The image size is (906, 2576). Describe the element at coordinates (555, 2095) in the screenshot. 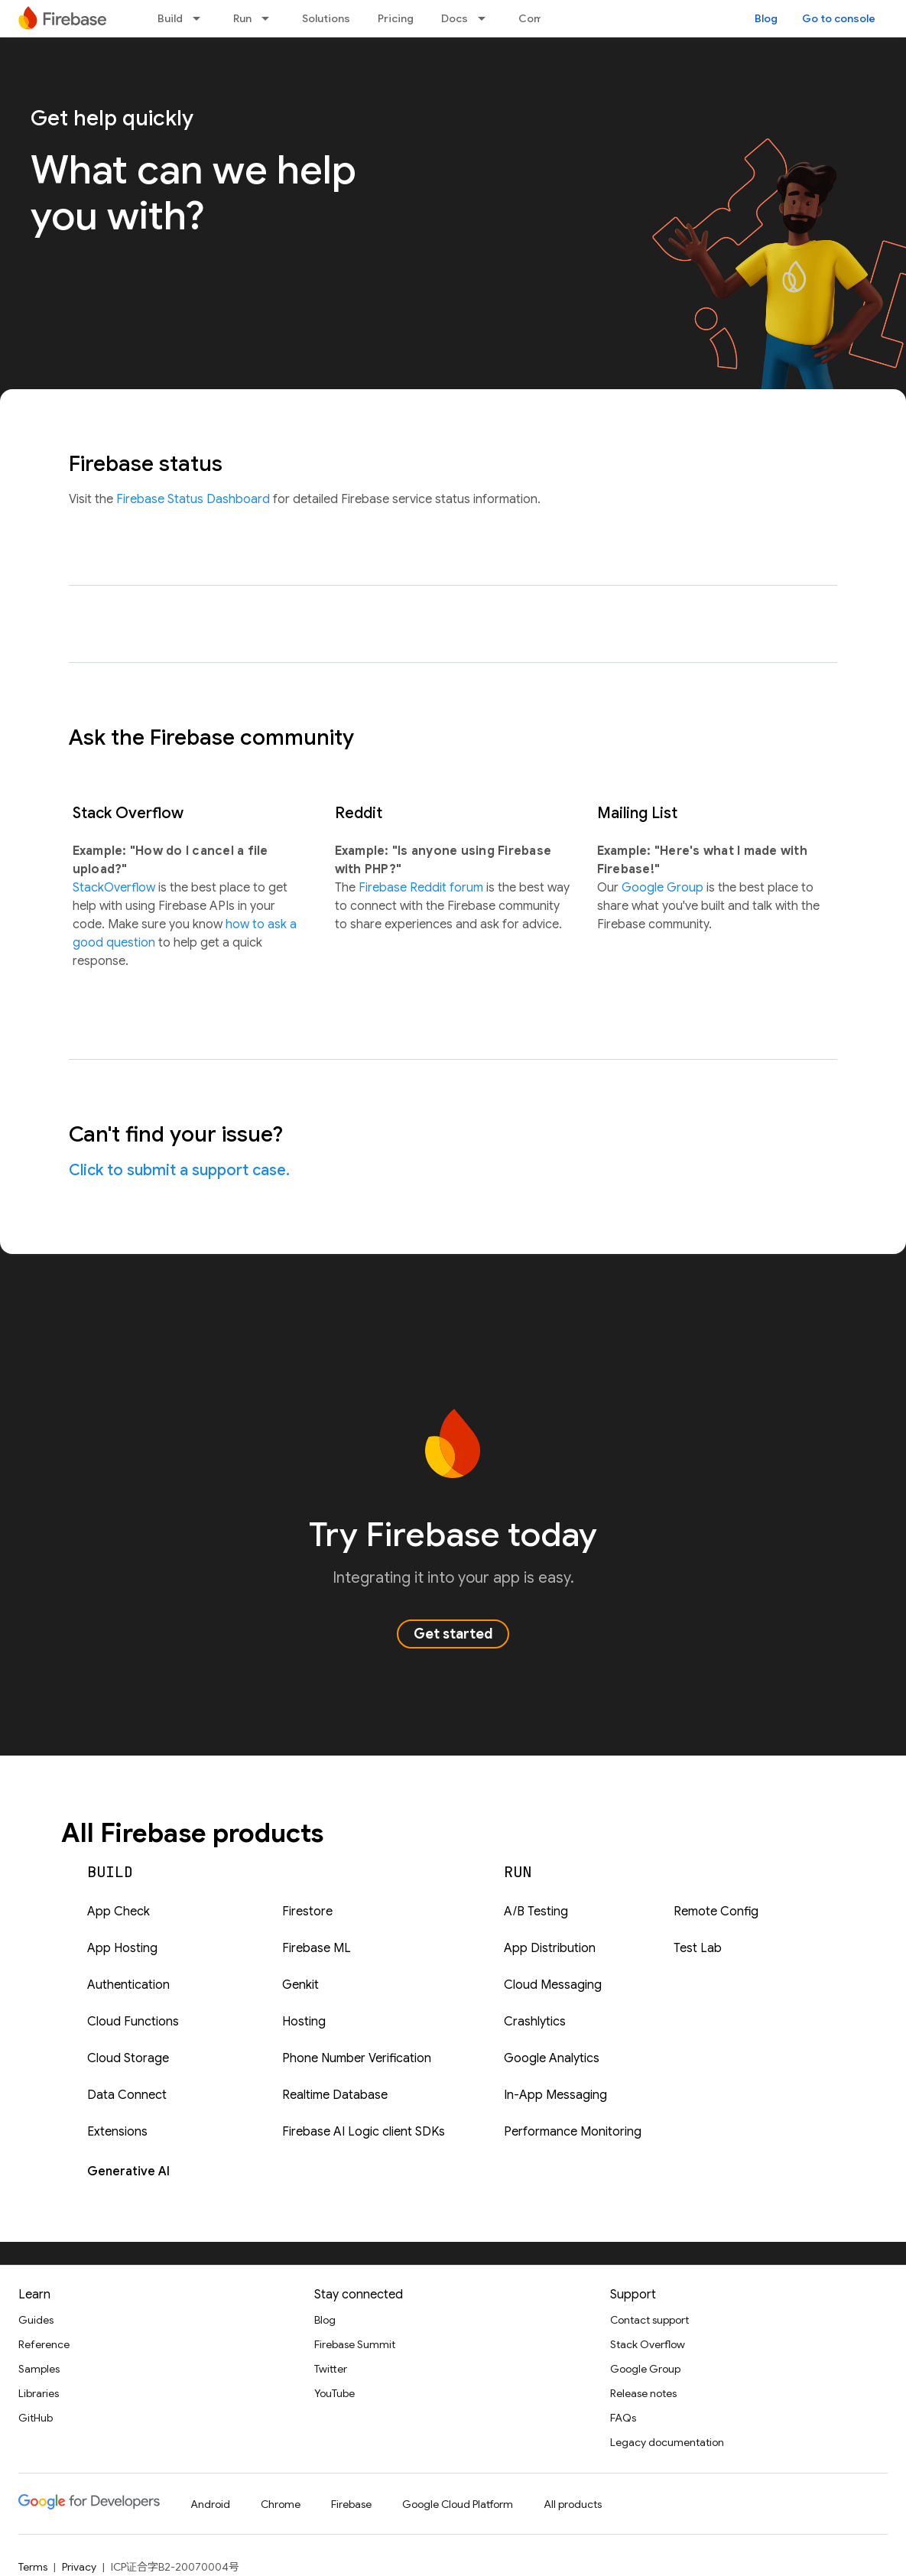

I see `In-App Messaging` at that location.